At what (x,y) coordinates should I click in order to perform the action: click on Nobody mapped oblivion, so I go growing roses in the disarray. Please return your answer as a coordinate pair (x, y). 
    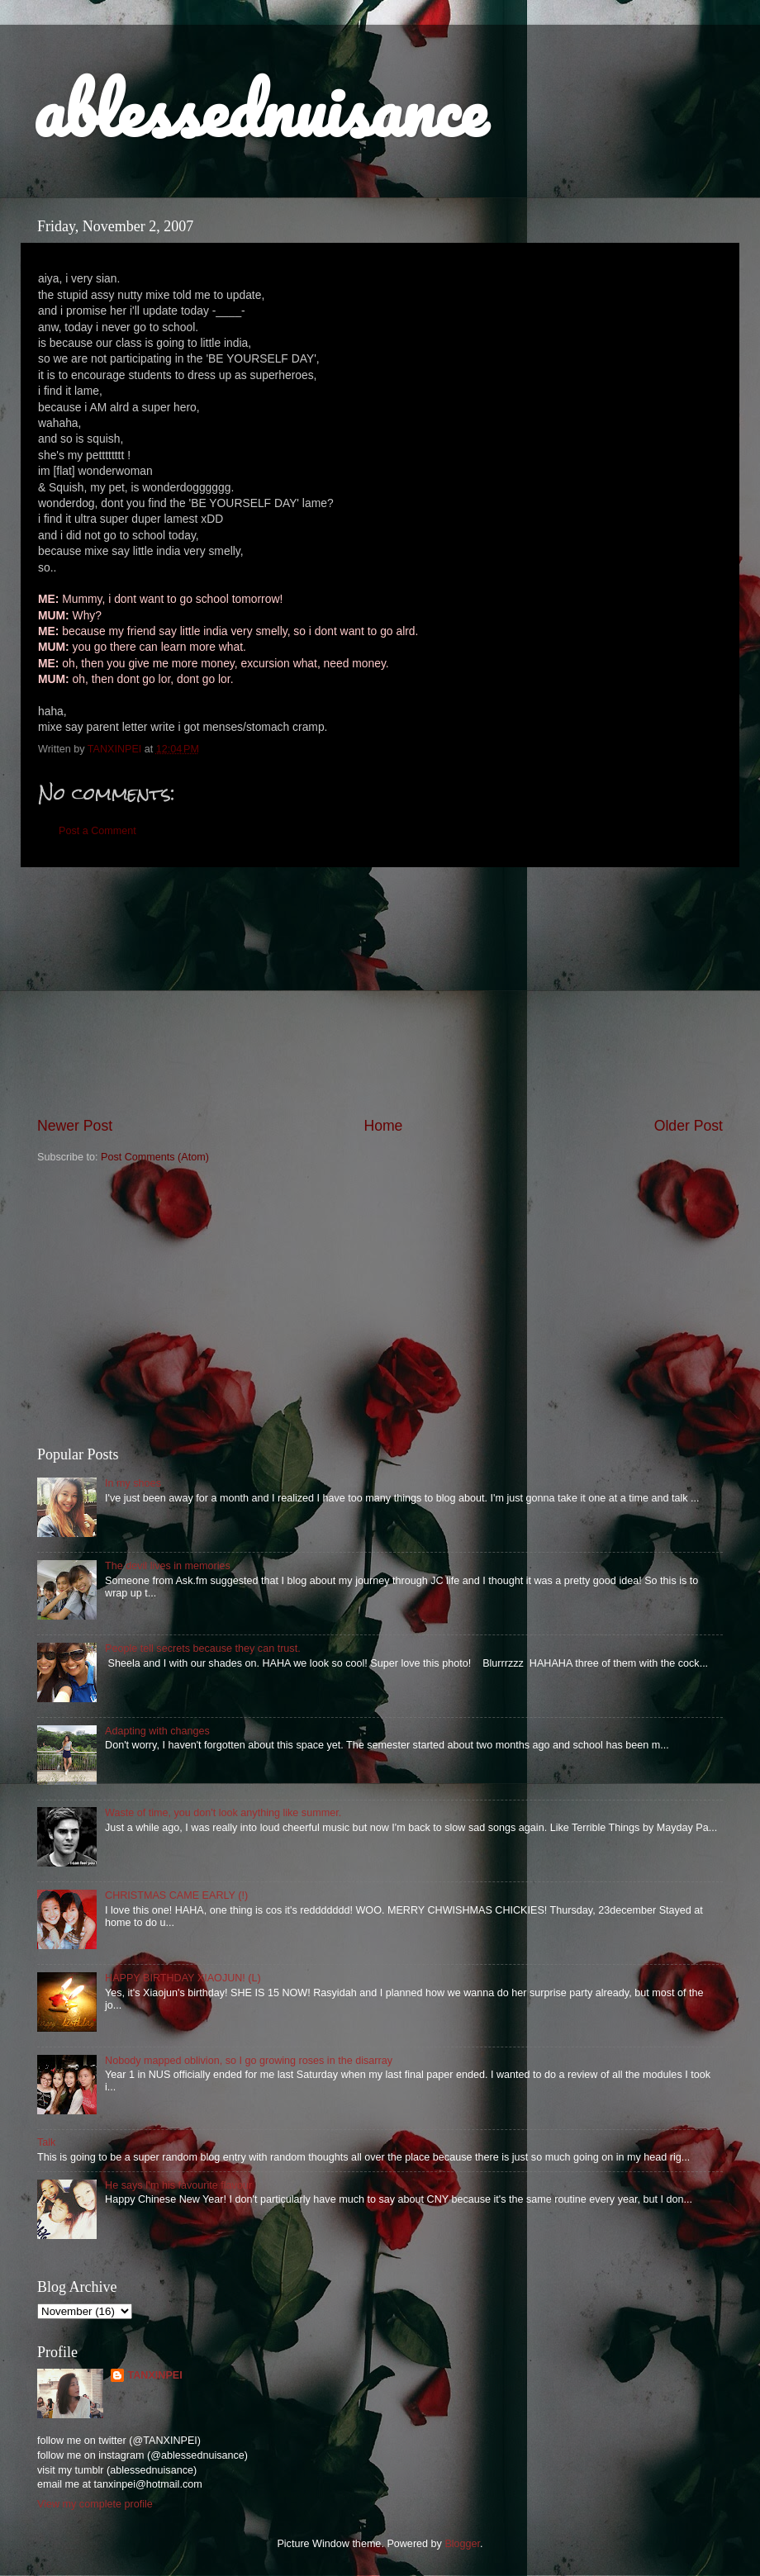
    Looking at the image, I should click on (248, 2060).